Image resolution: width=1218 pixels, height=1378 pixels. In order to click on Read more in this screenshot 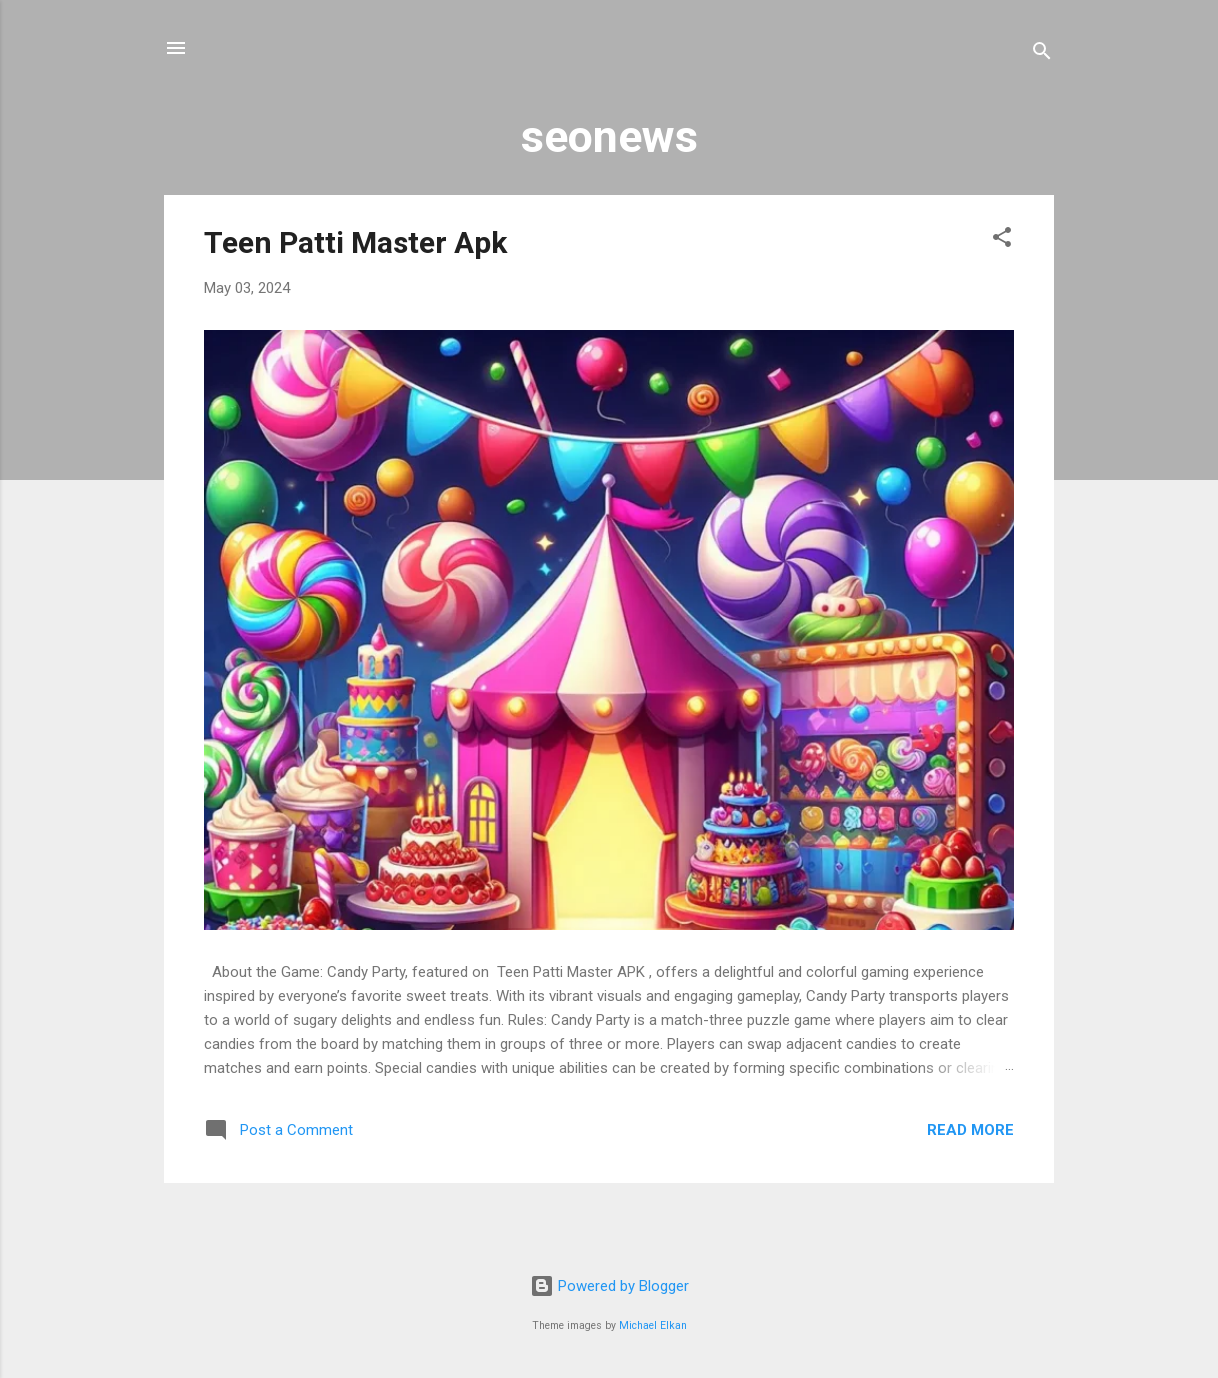, I will do `click(970, 1130)`.